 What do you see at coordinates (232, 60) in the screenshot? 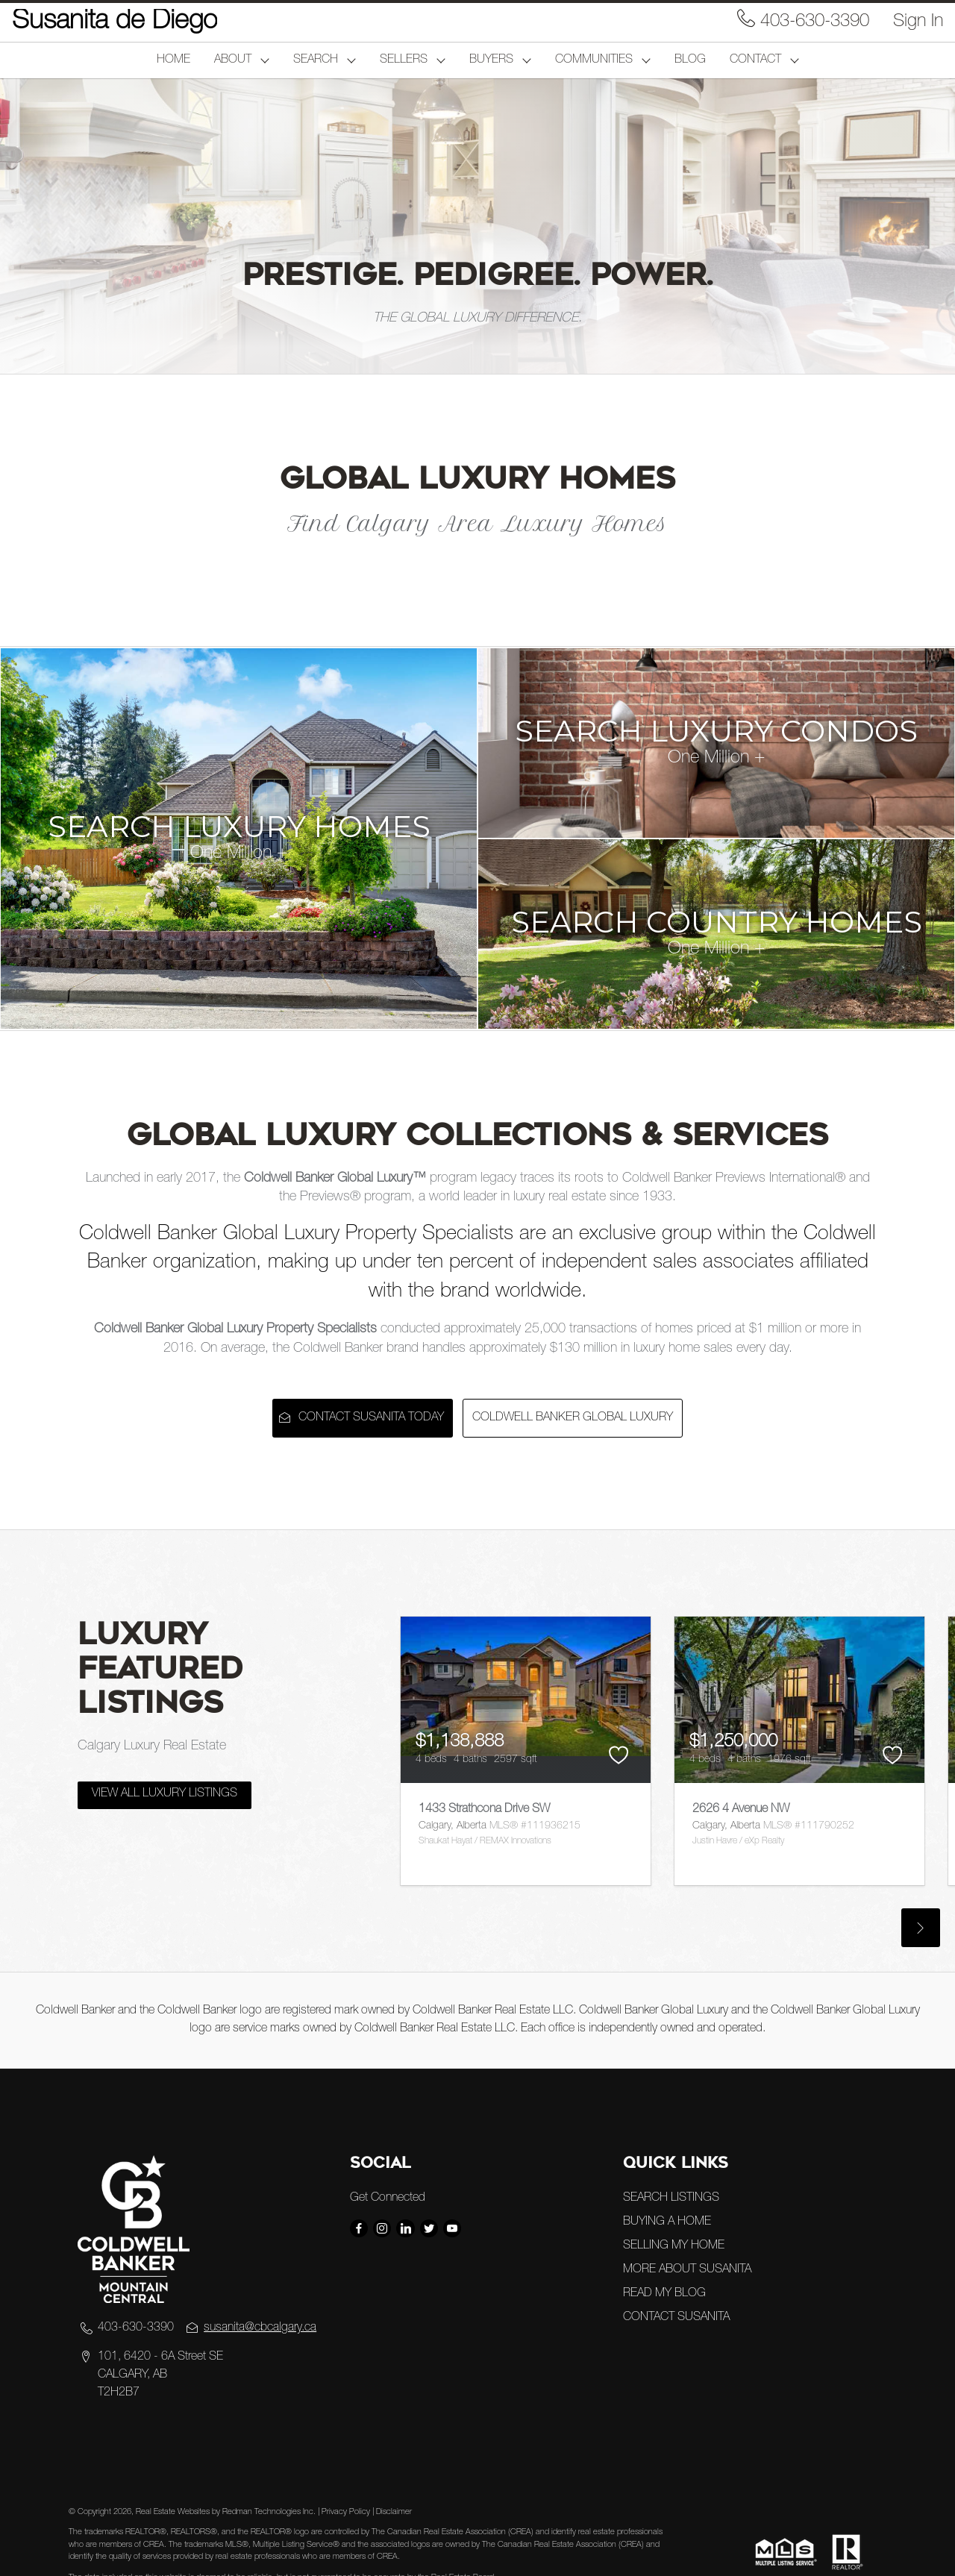
I see `ABOUT` at bounding box center [232, 60].